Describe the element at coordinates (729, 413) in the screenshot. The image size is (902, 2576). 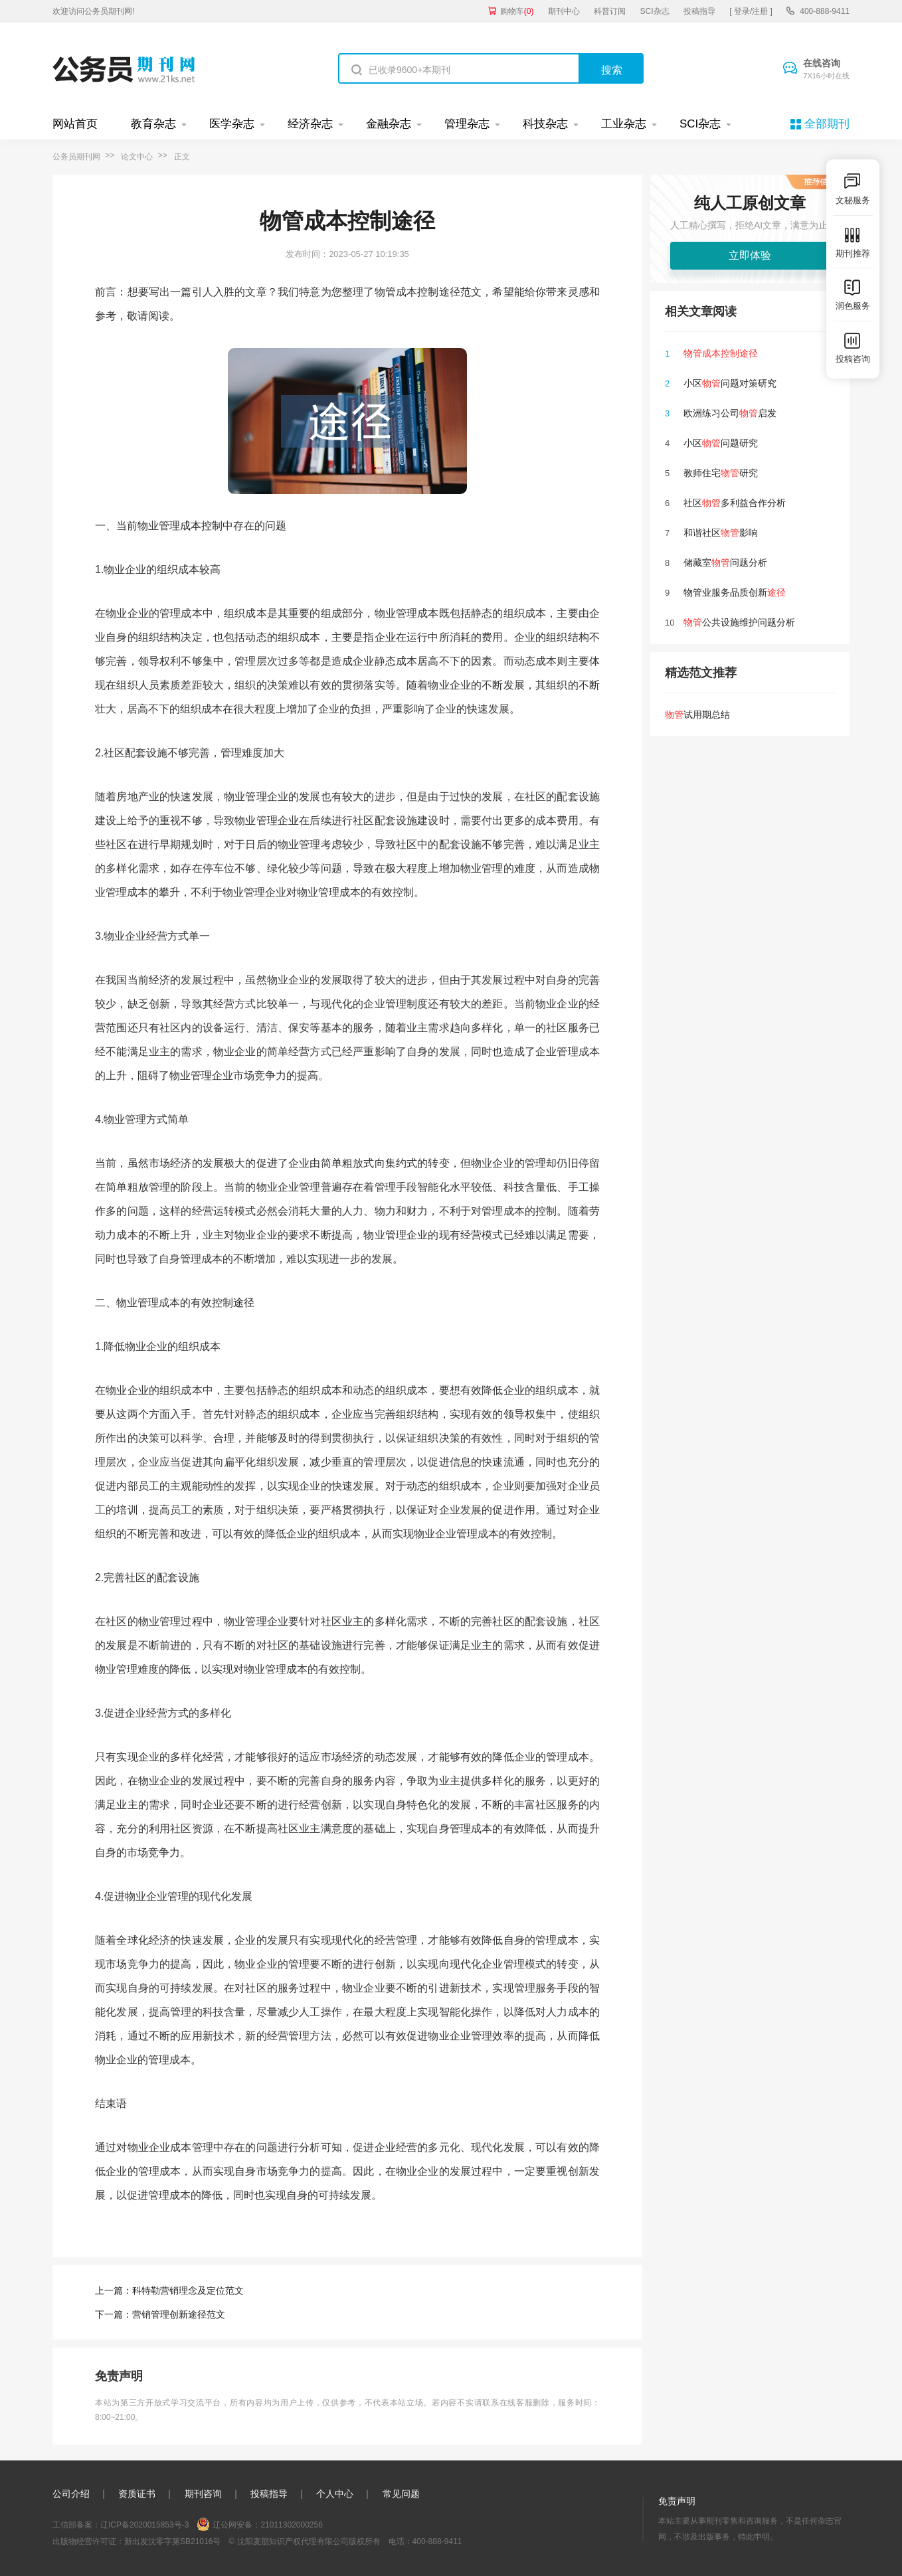
I see `欧洲练习公司启发` at that location.